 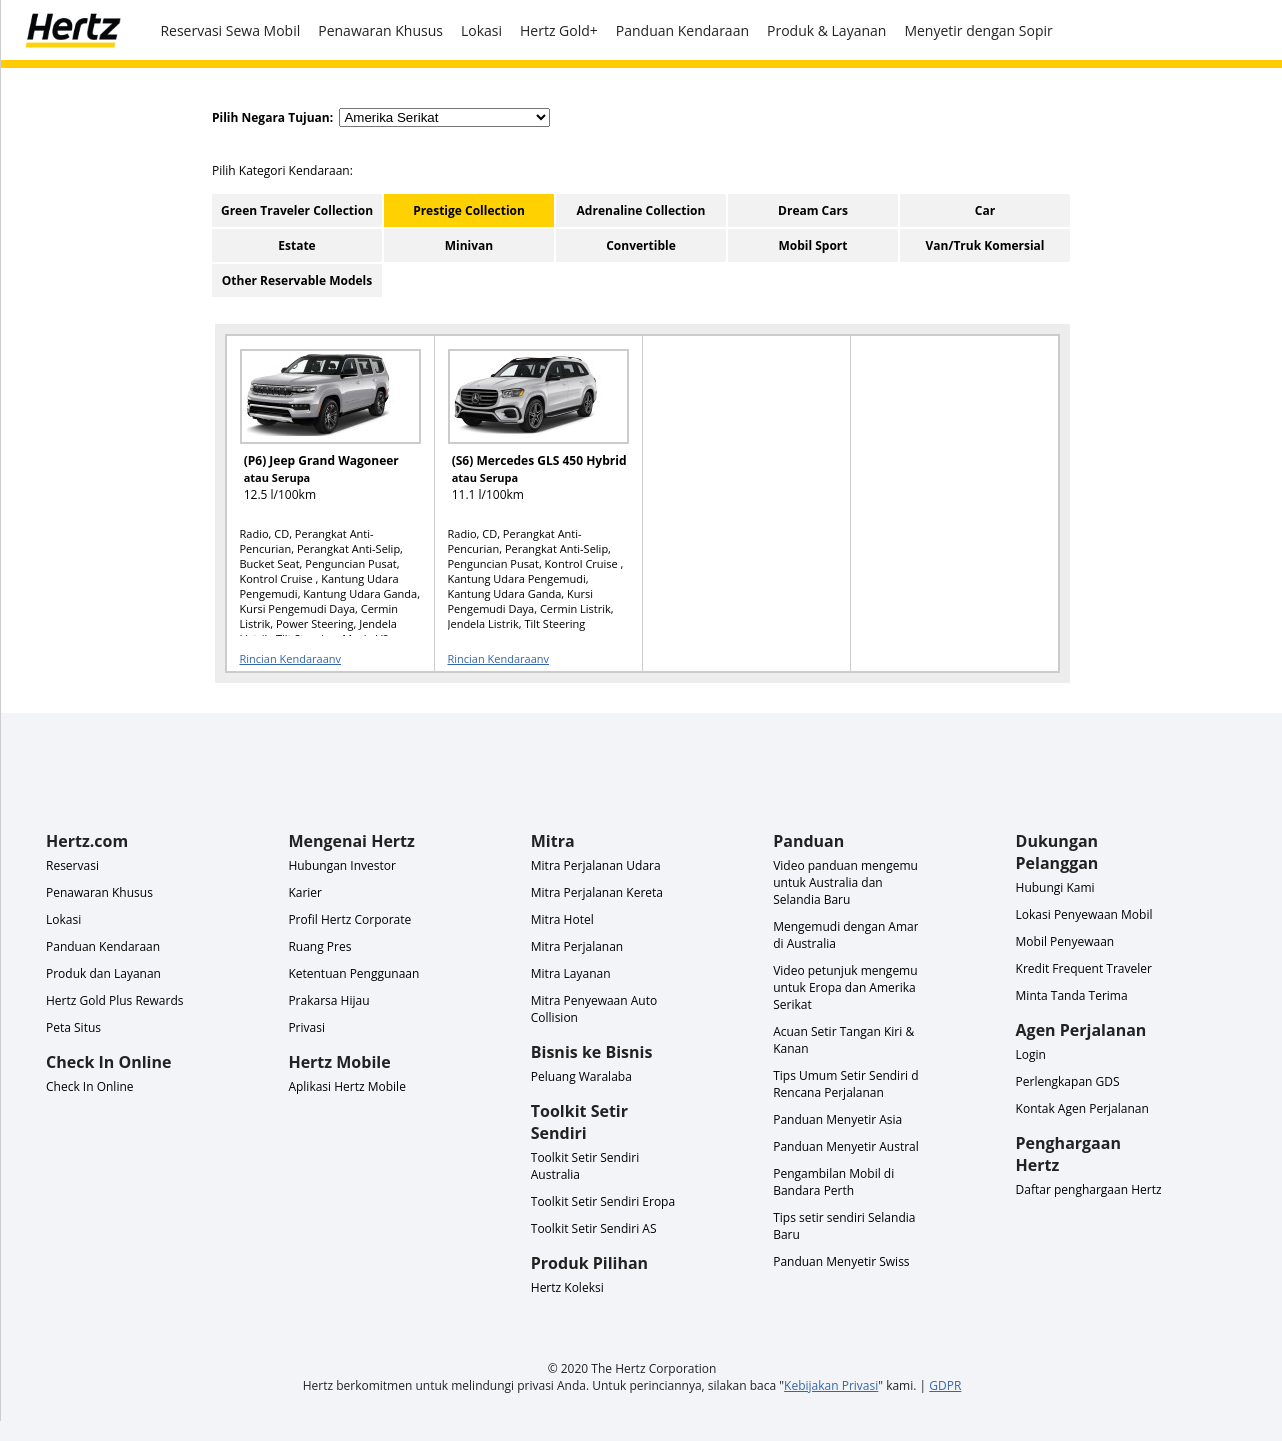 I want to click on Mitra Perjalanan Udara, so click(x=596, y=865).